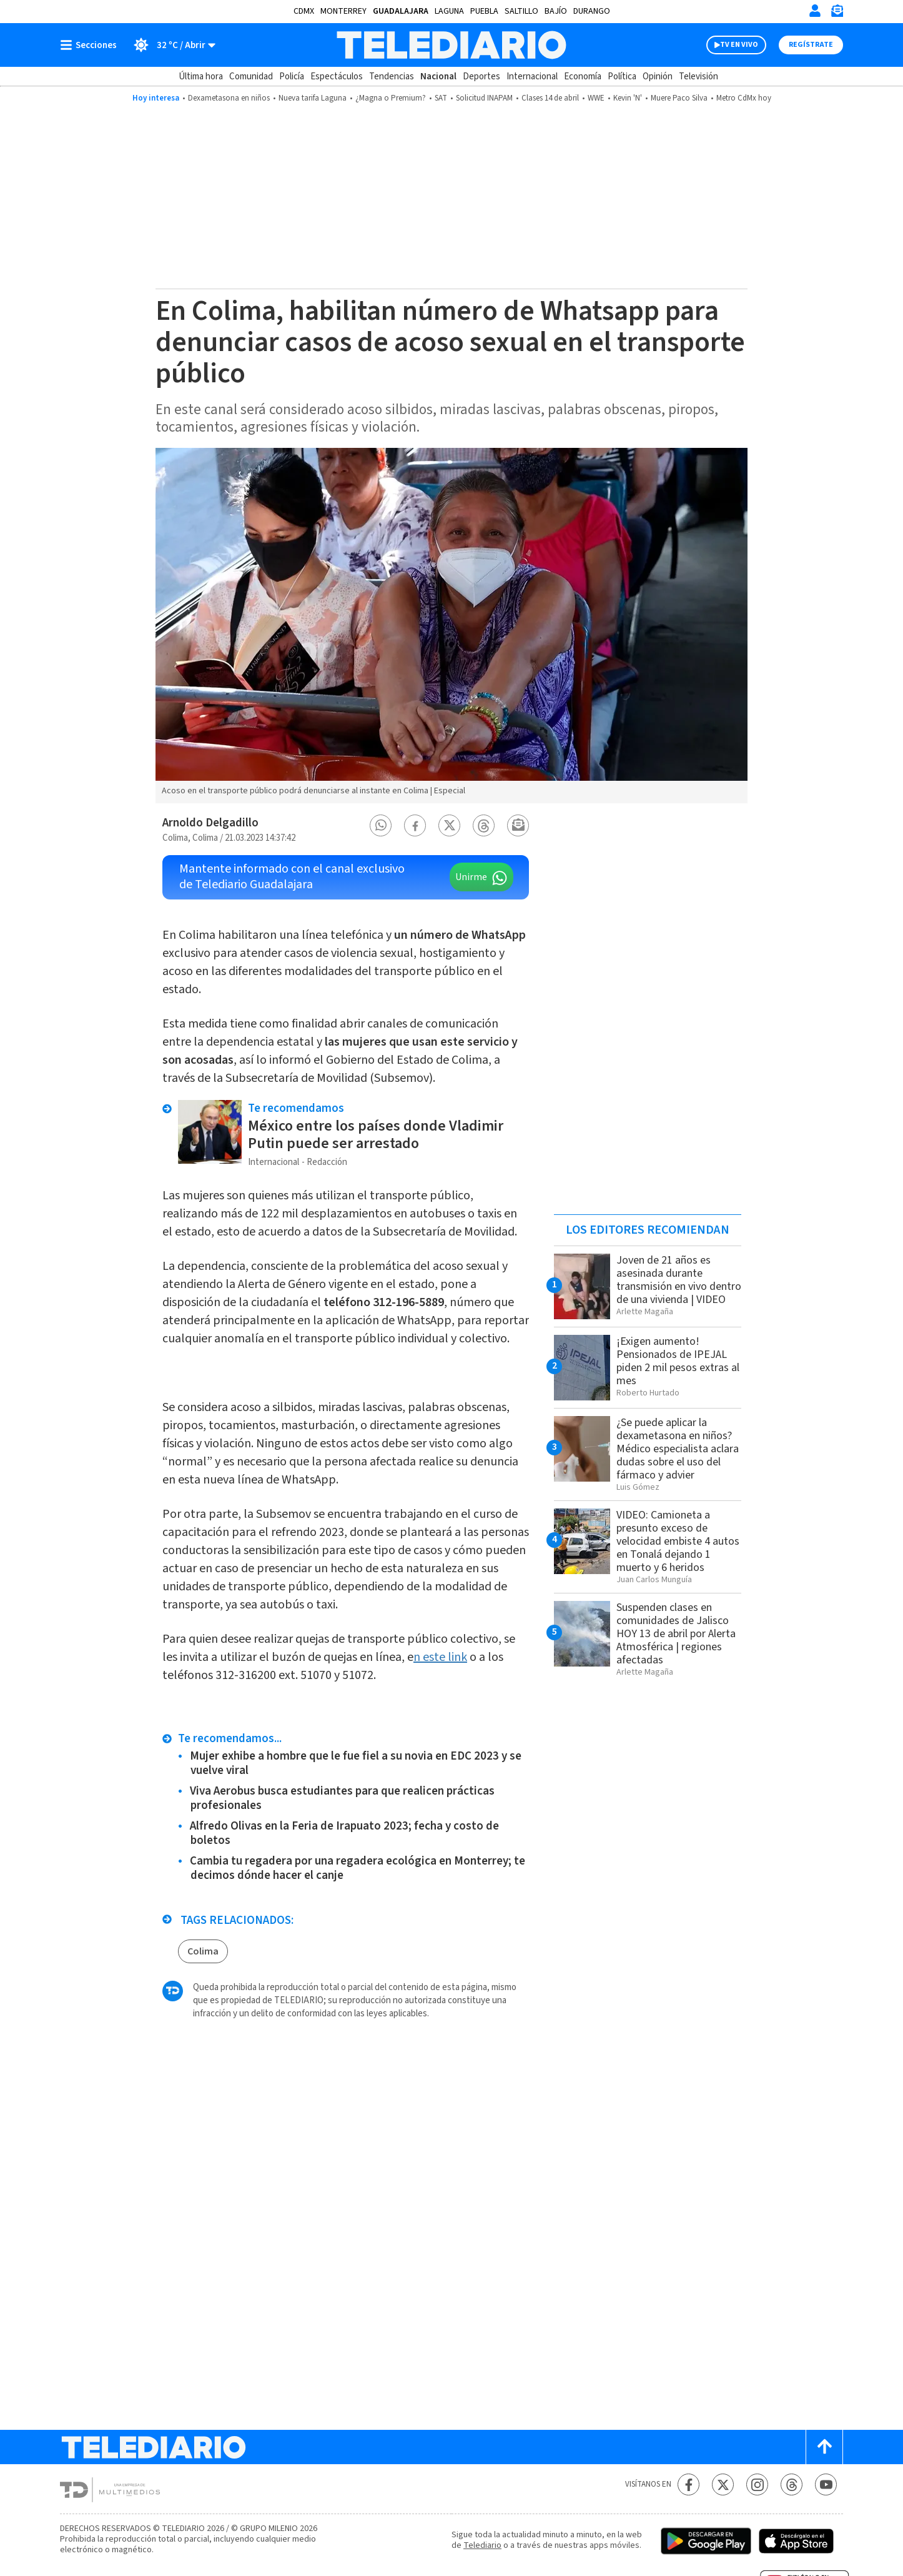 Image resolution: width=903 pixels, height=2576 pixels. Describe the element at coordinates (532, 76) in the screenshot. I see `Internacional` at that location.